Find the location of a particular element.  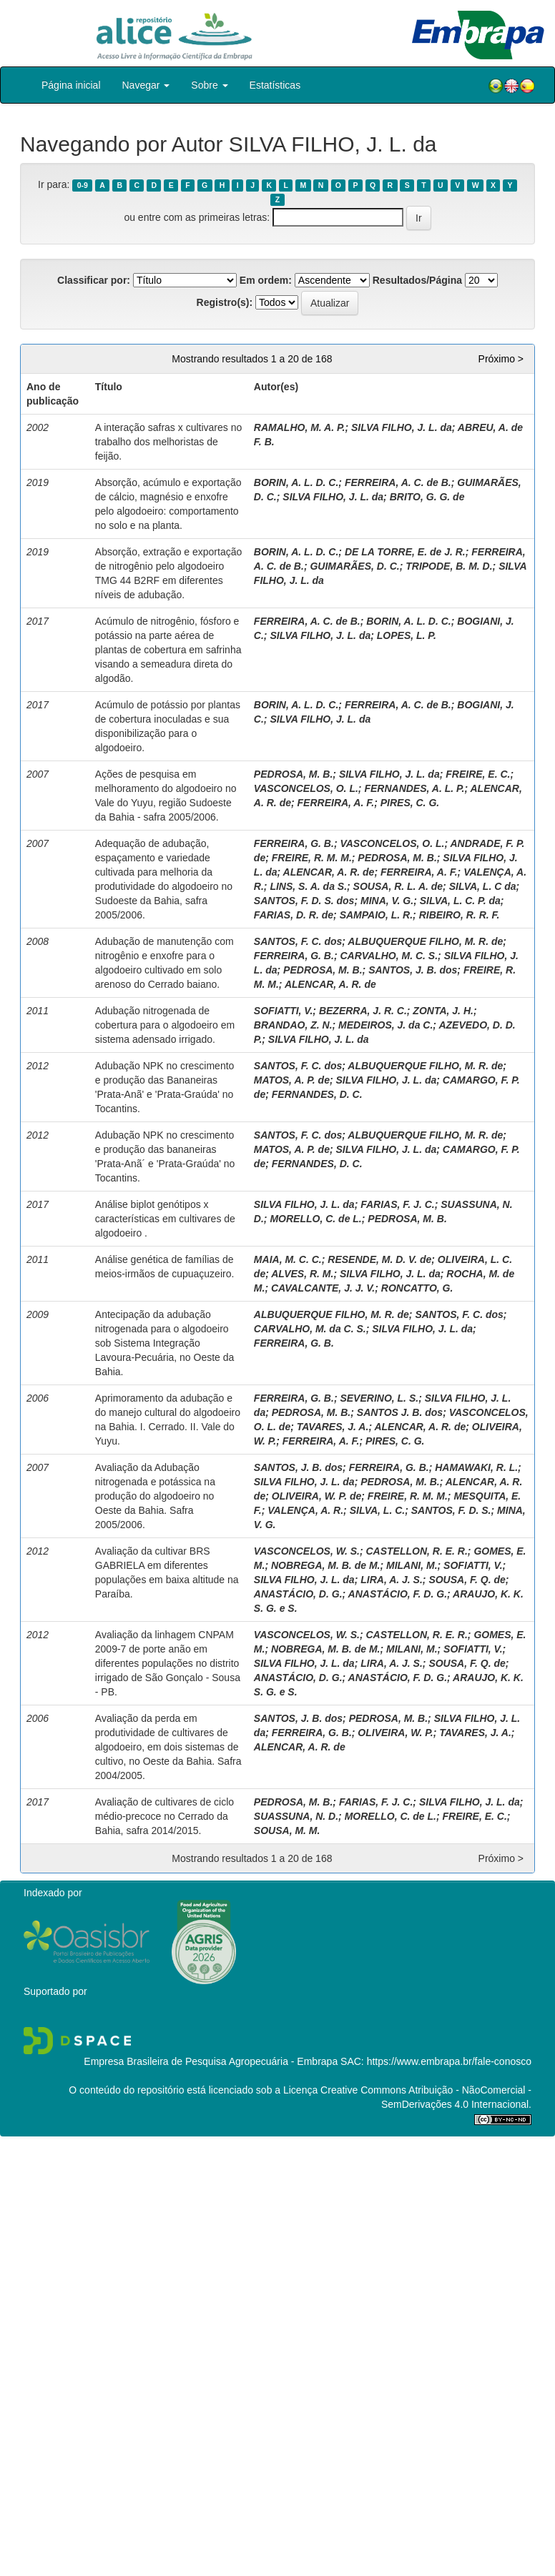

NOBREGA, M. B. de M. is located at coordinates (325, 1565).